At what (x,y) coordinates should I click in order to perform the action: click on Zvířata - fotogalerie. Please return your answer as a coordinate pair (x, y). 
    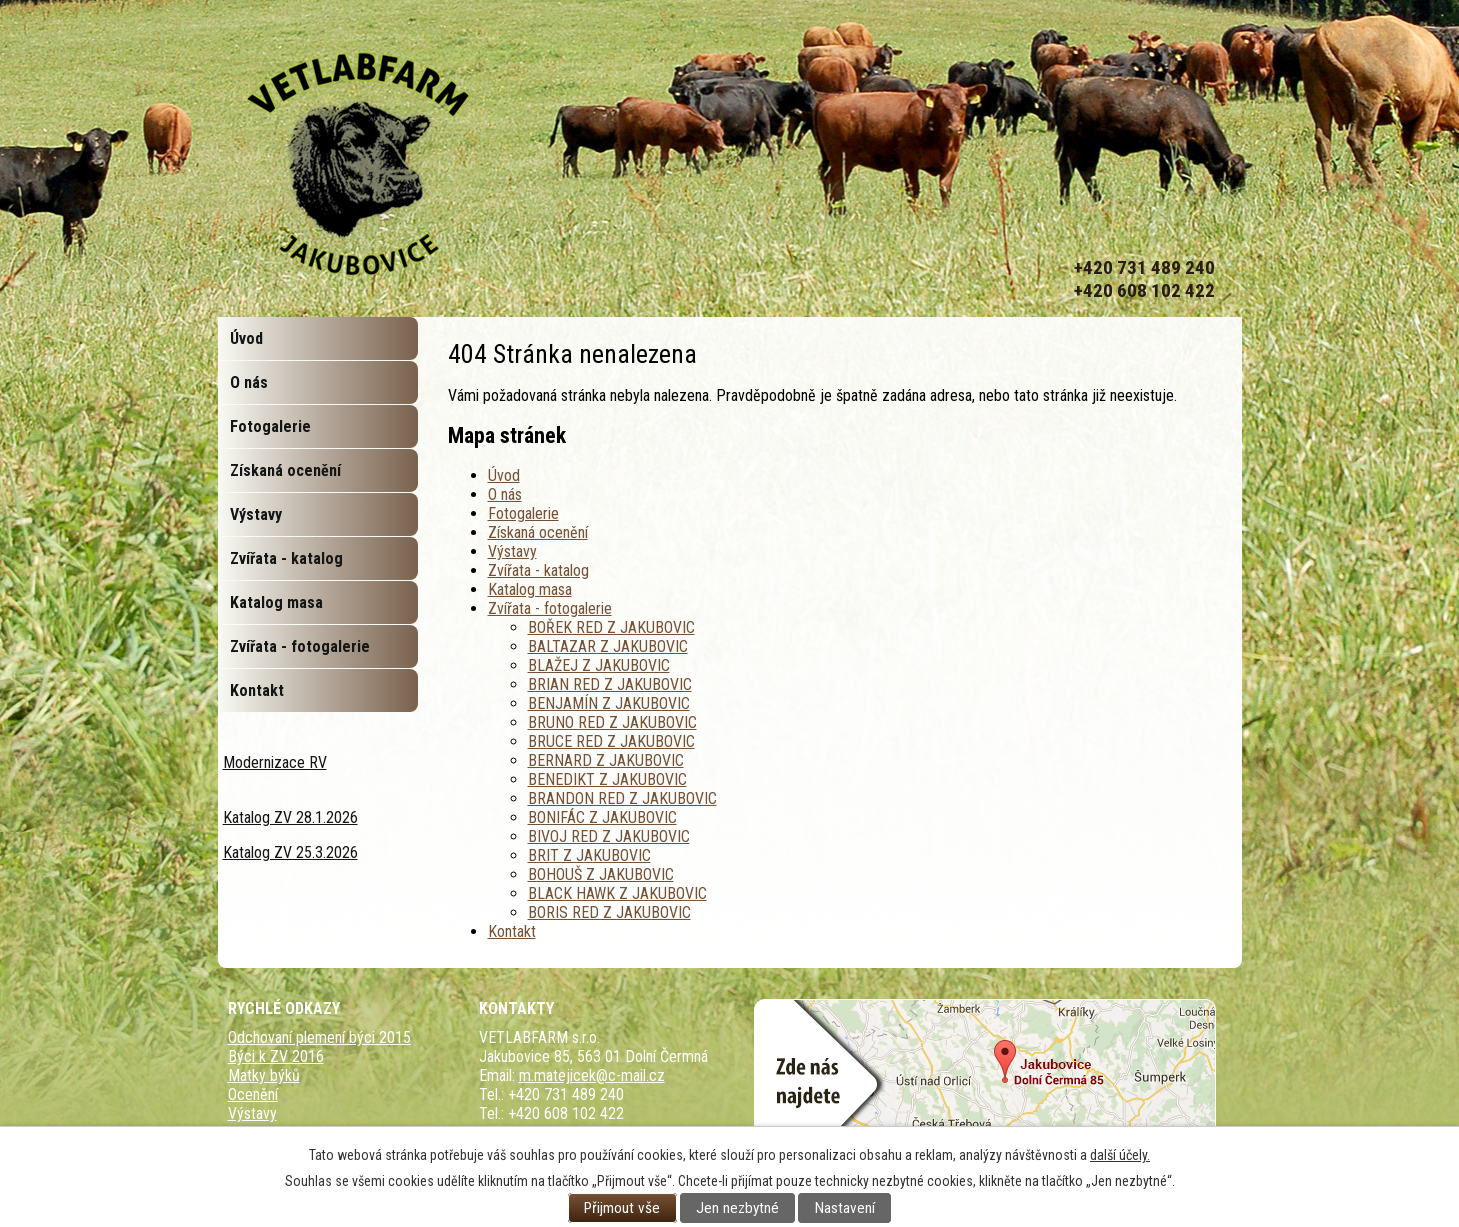
    Looking at the image, I should click on (550, 608).